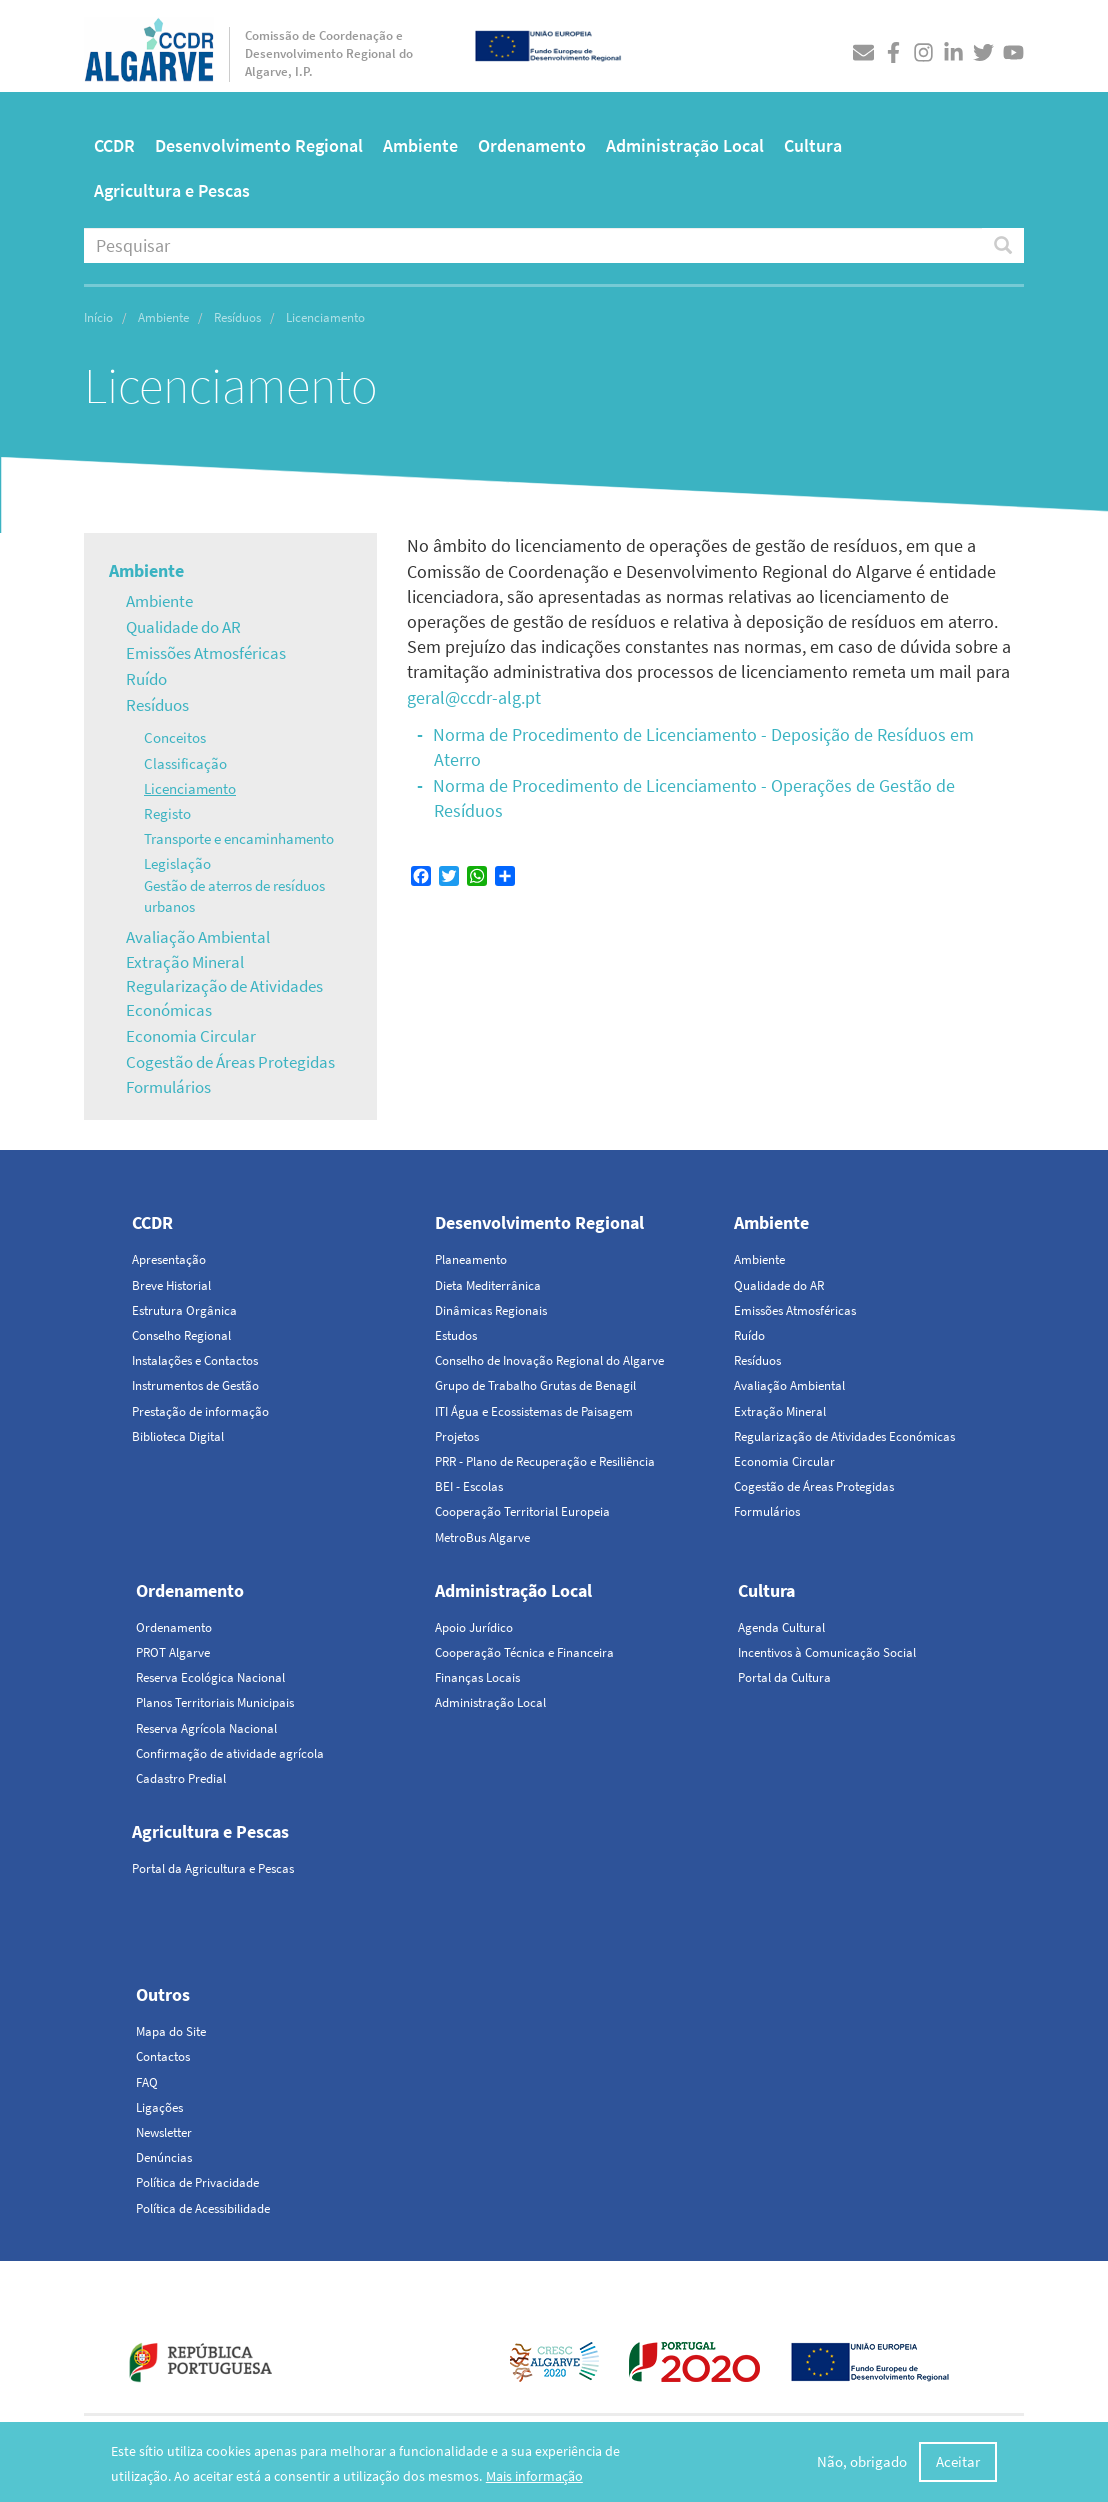 Image resolution: width=1108 pixels, height=2502 pixels. What do you see at coordinates (98, 317) in the screenshot?
I see `Início` at bounding box center [98, 317].